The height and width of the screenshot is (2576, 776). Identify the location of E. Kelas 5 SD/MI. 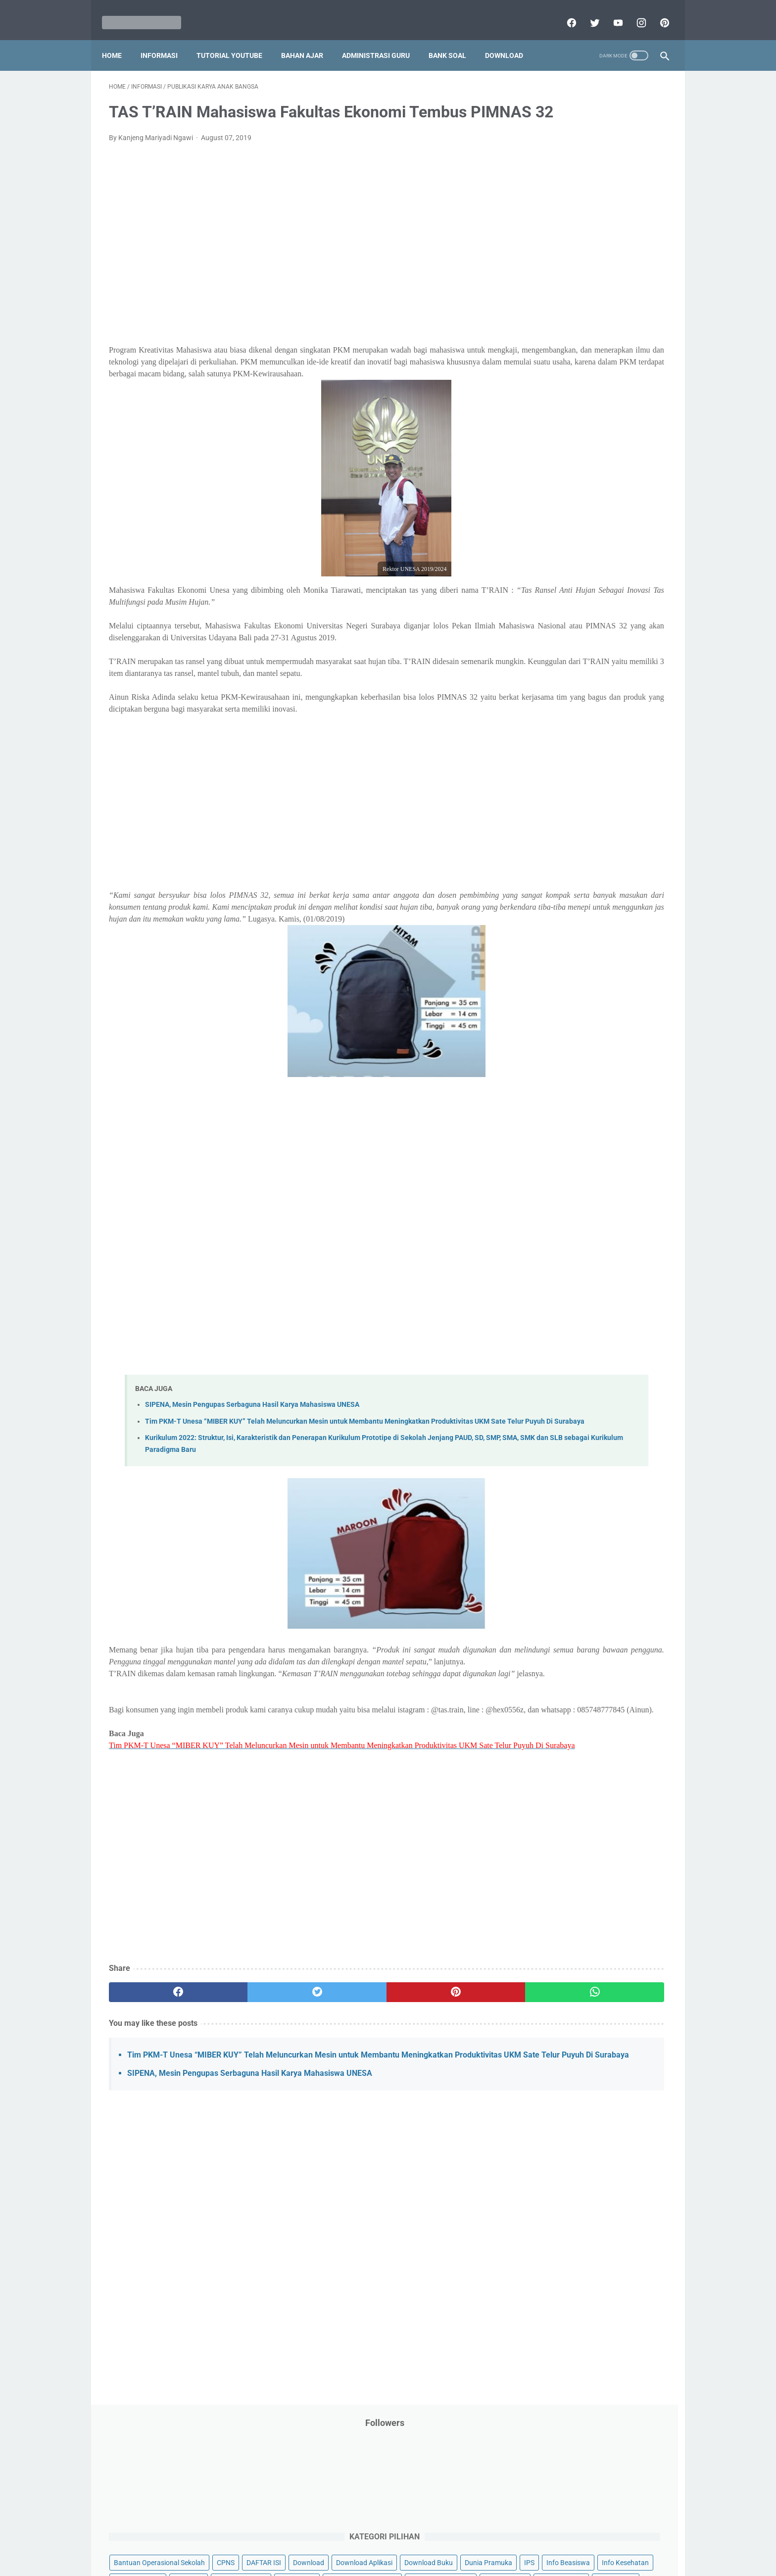
(558, 799).